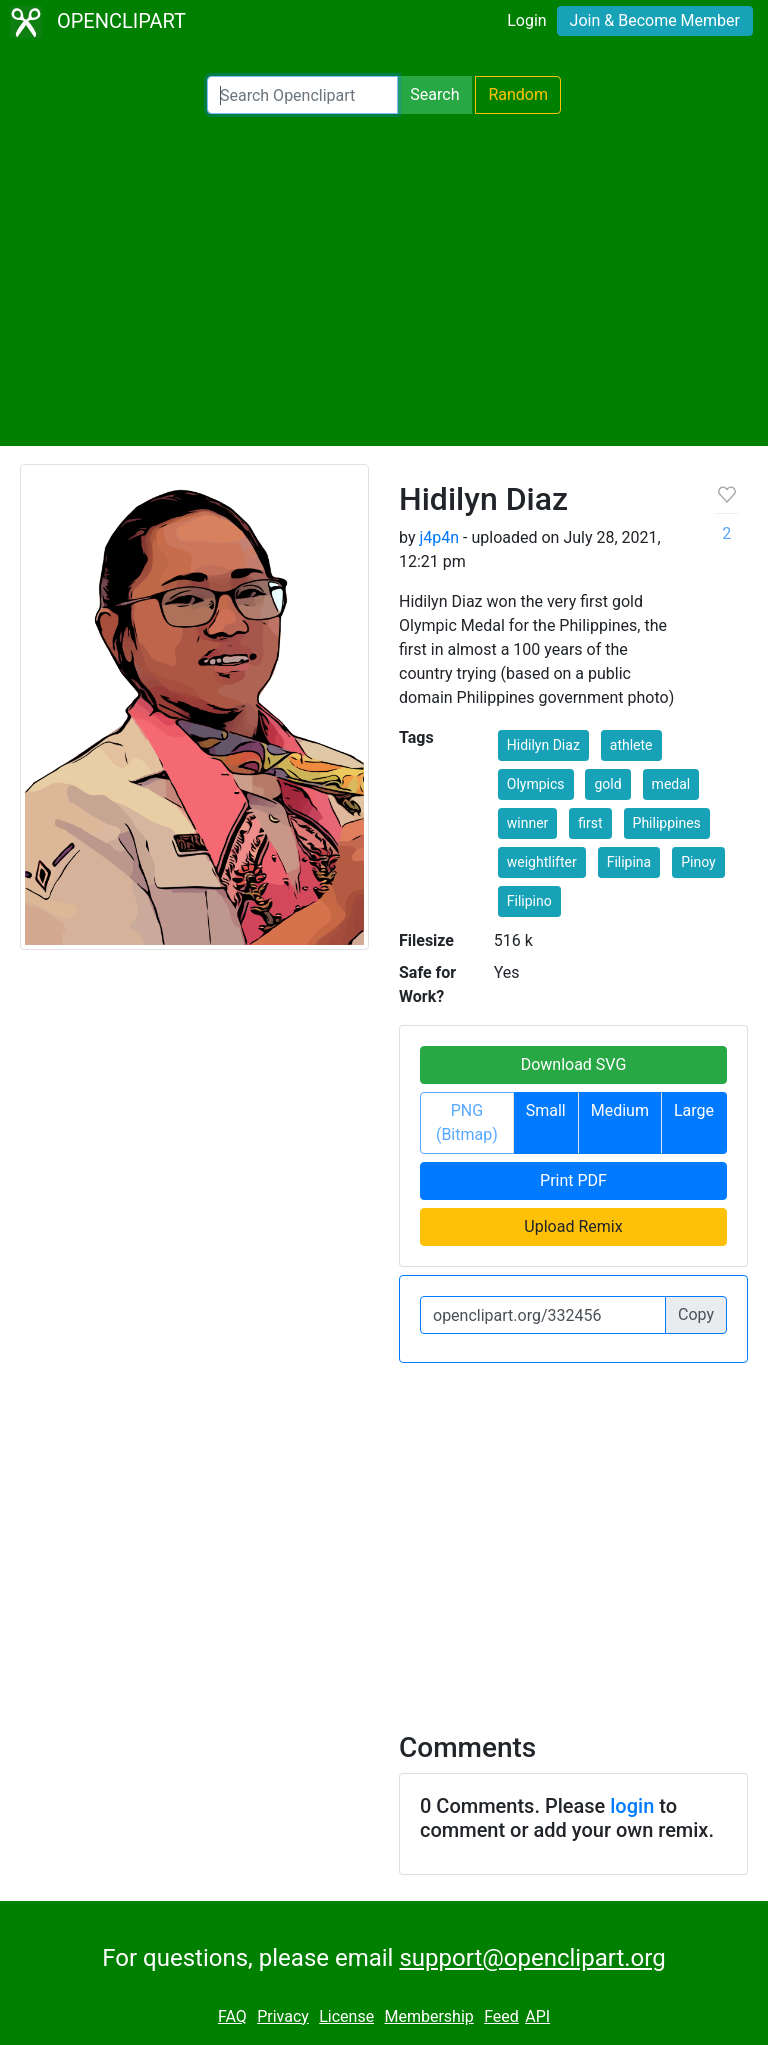 This screenshot has width=768, height=2045. I want to click on Join & Become Member, so click(655, 20).